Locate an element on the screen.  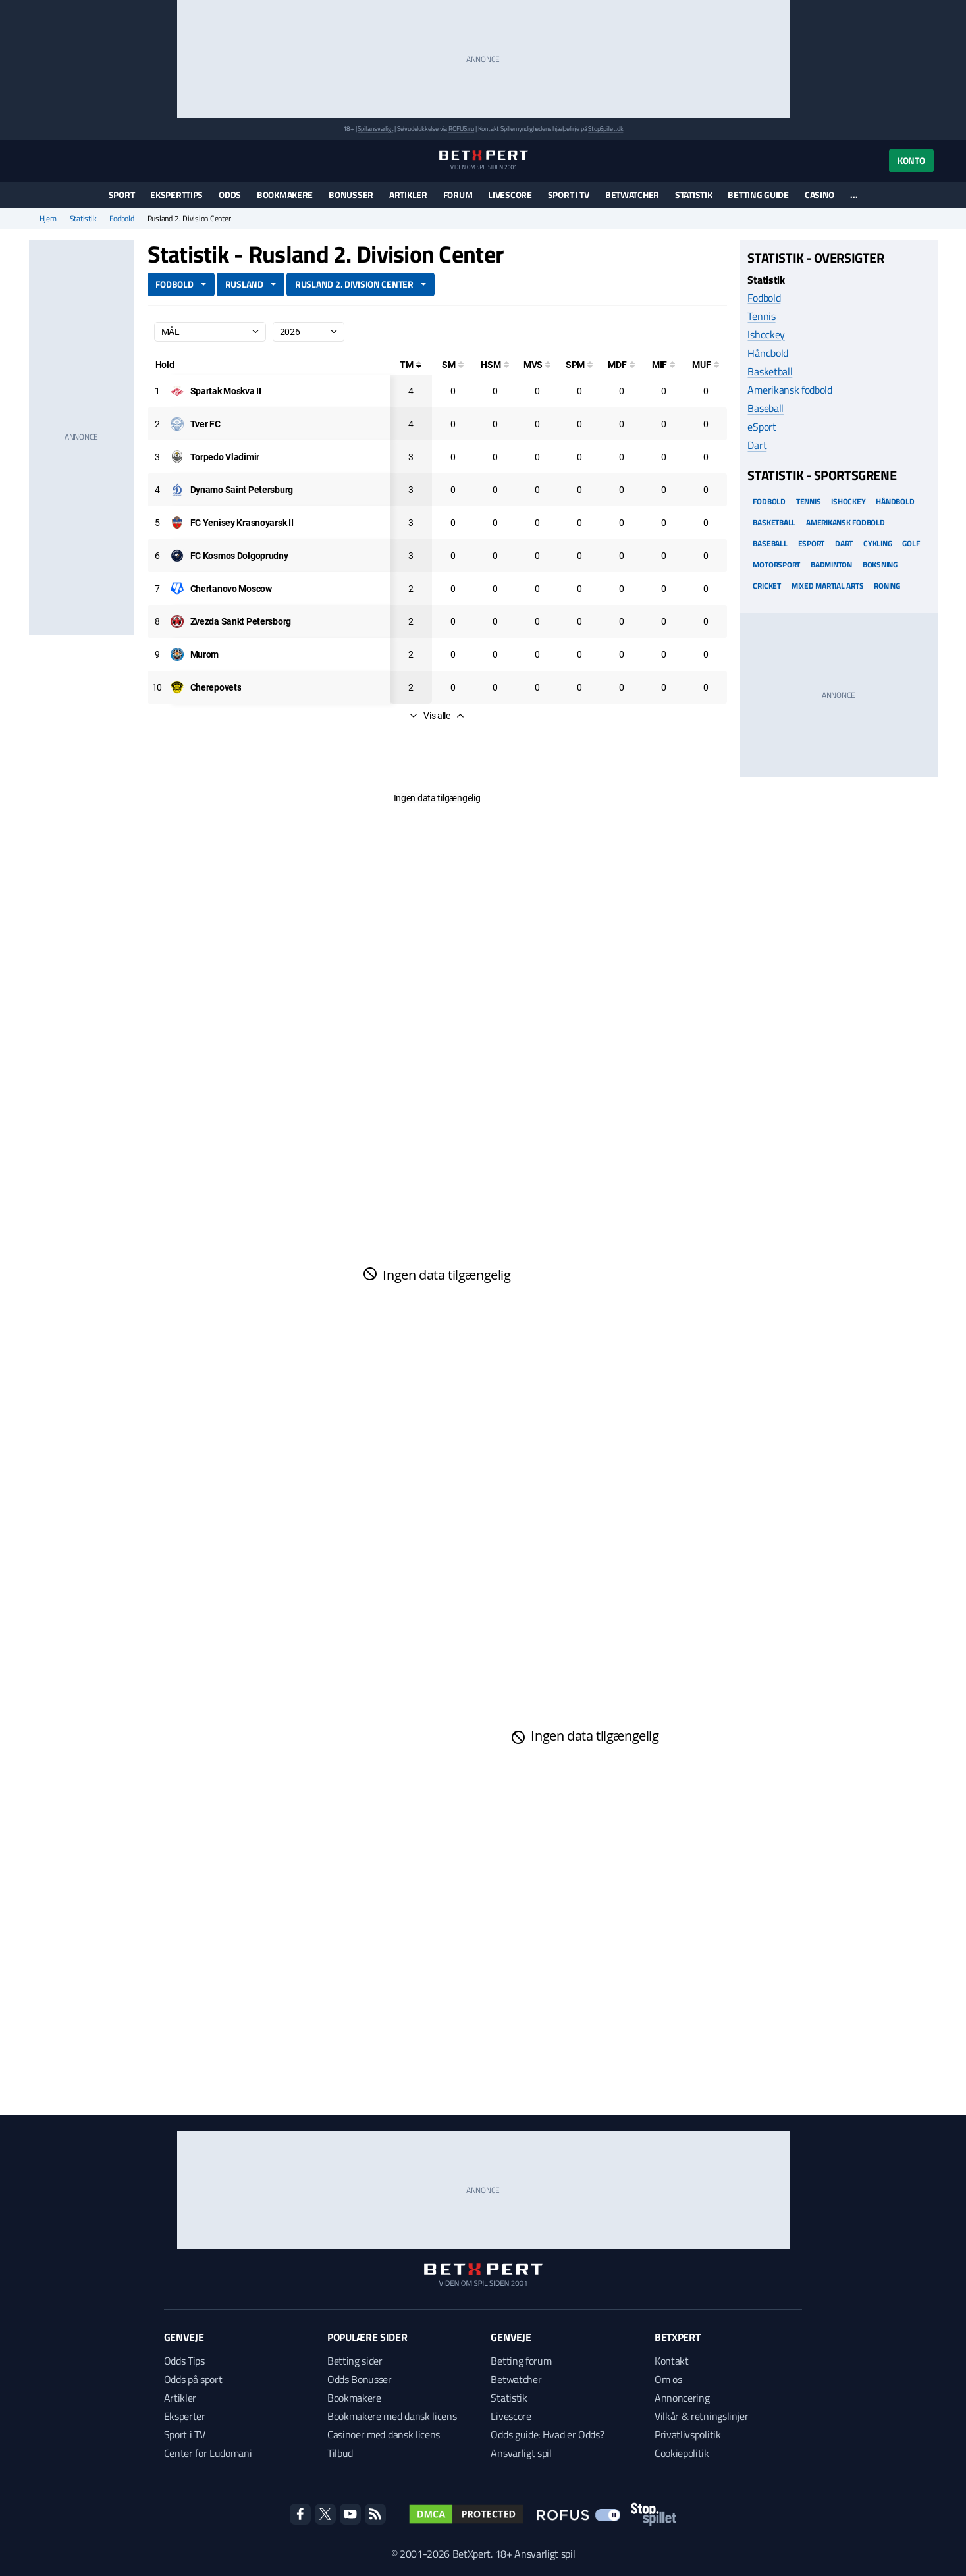
[Mål ved skud] is located at coordinates (537, 365).